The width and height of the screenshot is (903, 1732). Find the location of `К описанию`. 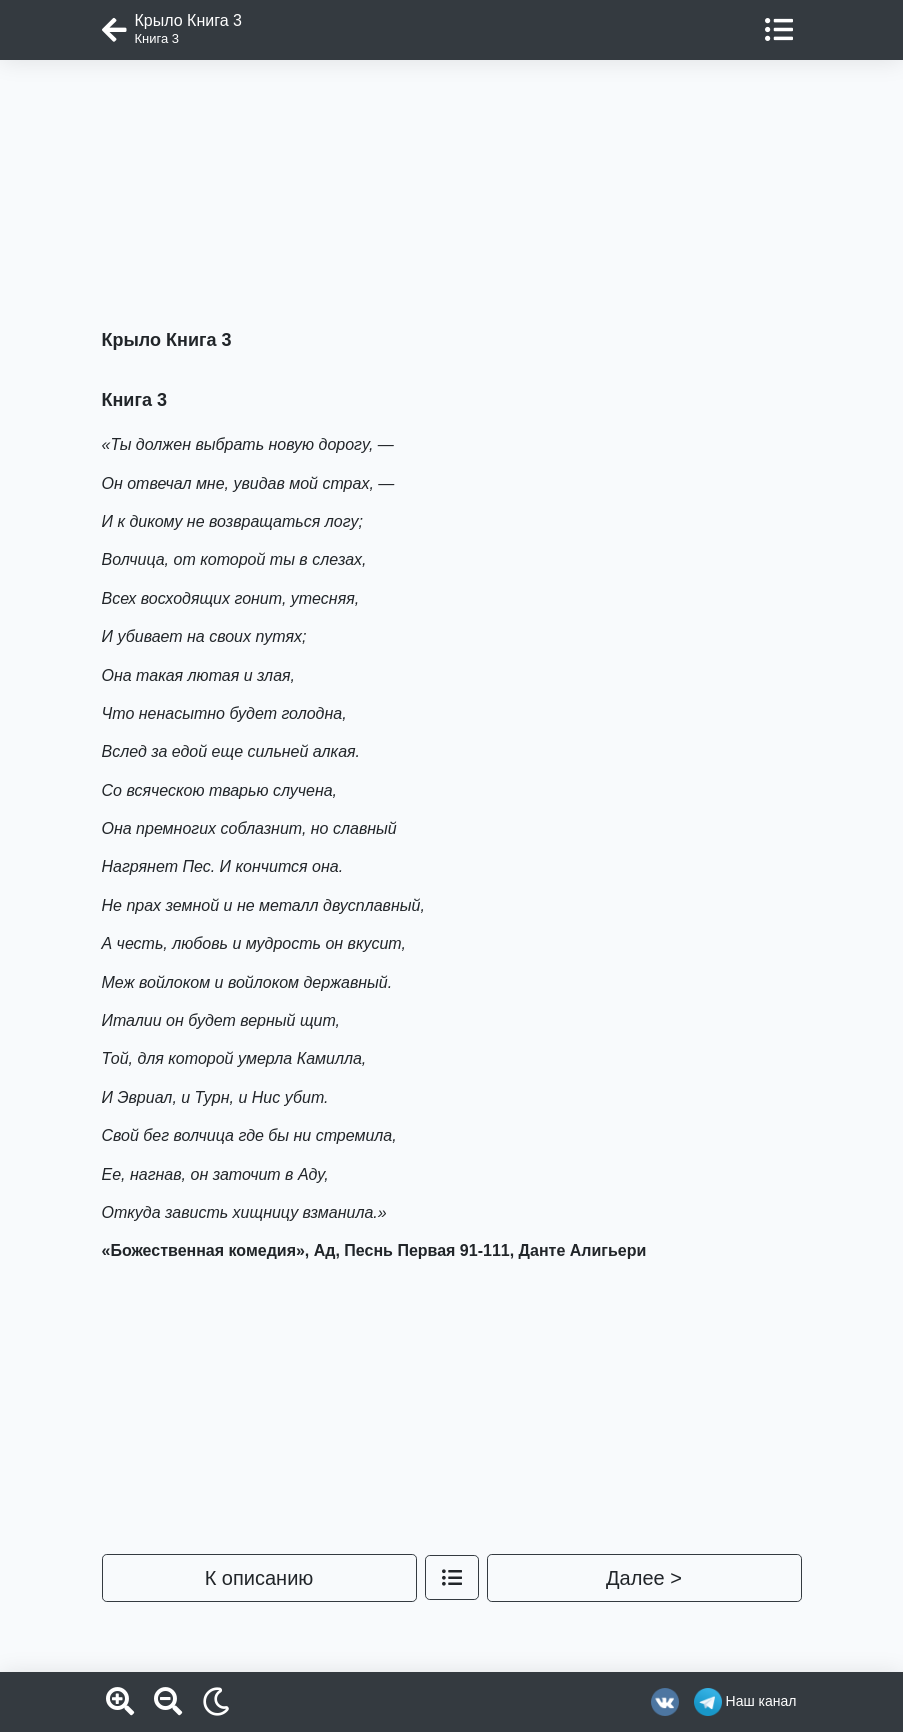

К описанию is located at coordinates (259, 1578).